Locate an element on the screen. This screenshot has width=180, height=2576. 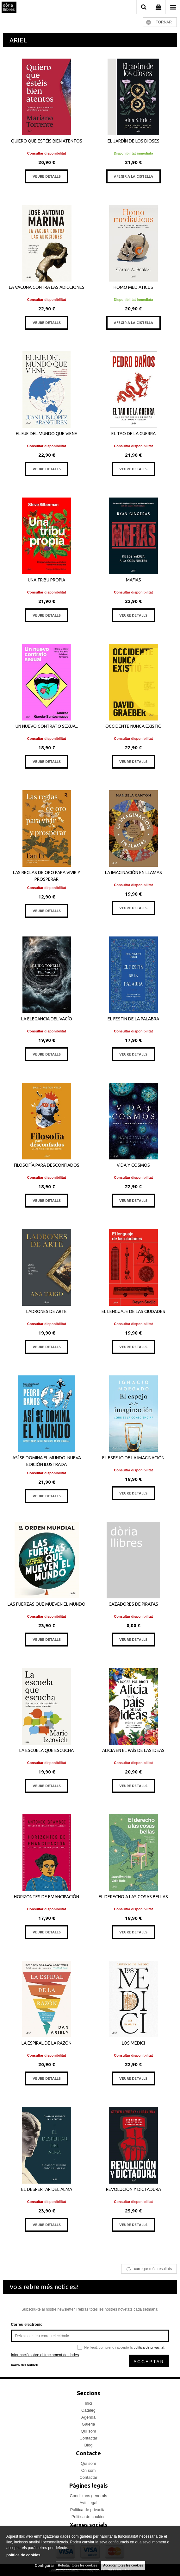
MAFIAS is located at coordinates (133, 579).